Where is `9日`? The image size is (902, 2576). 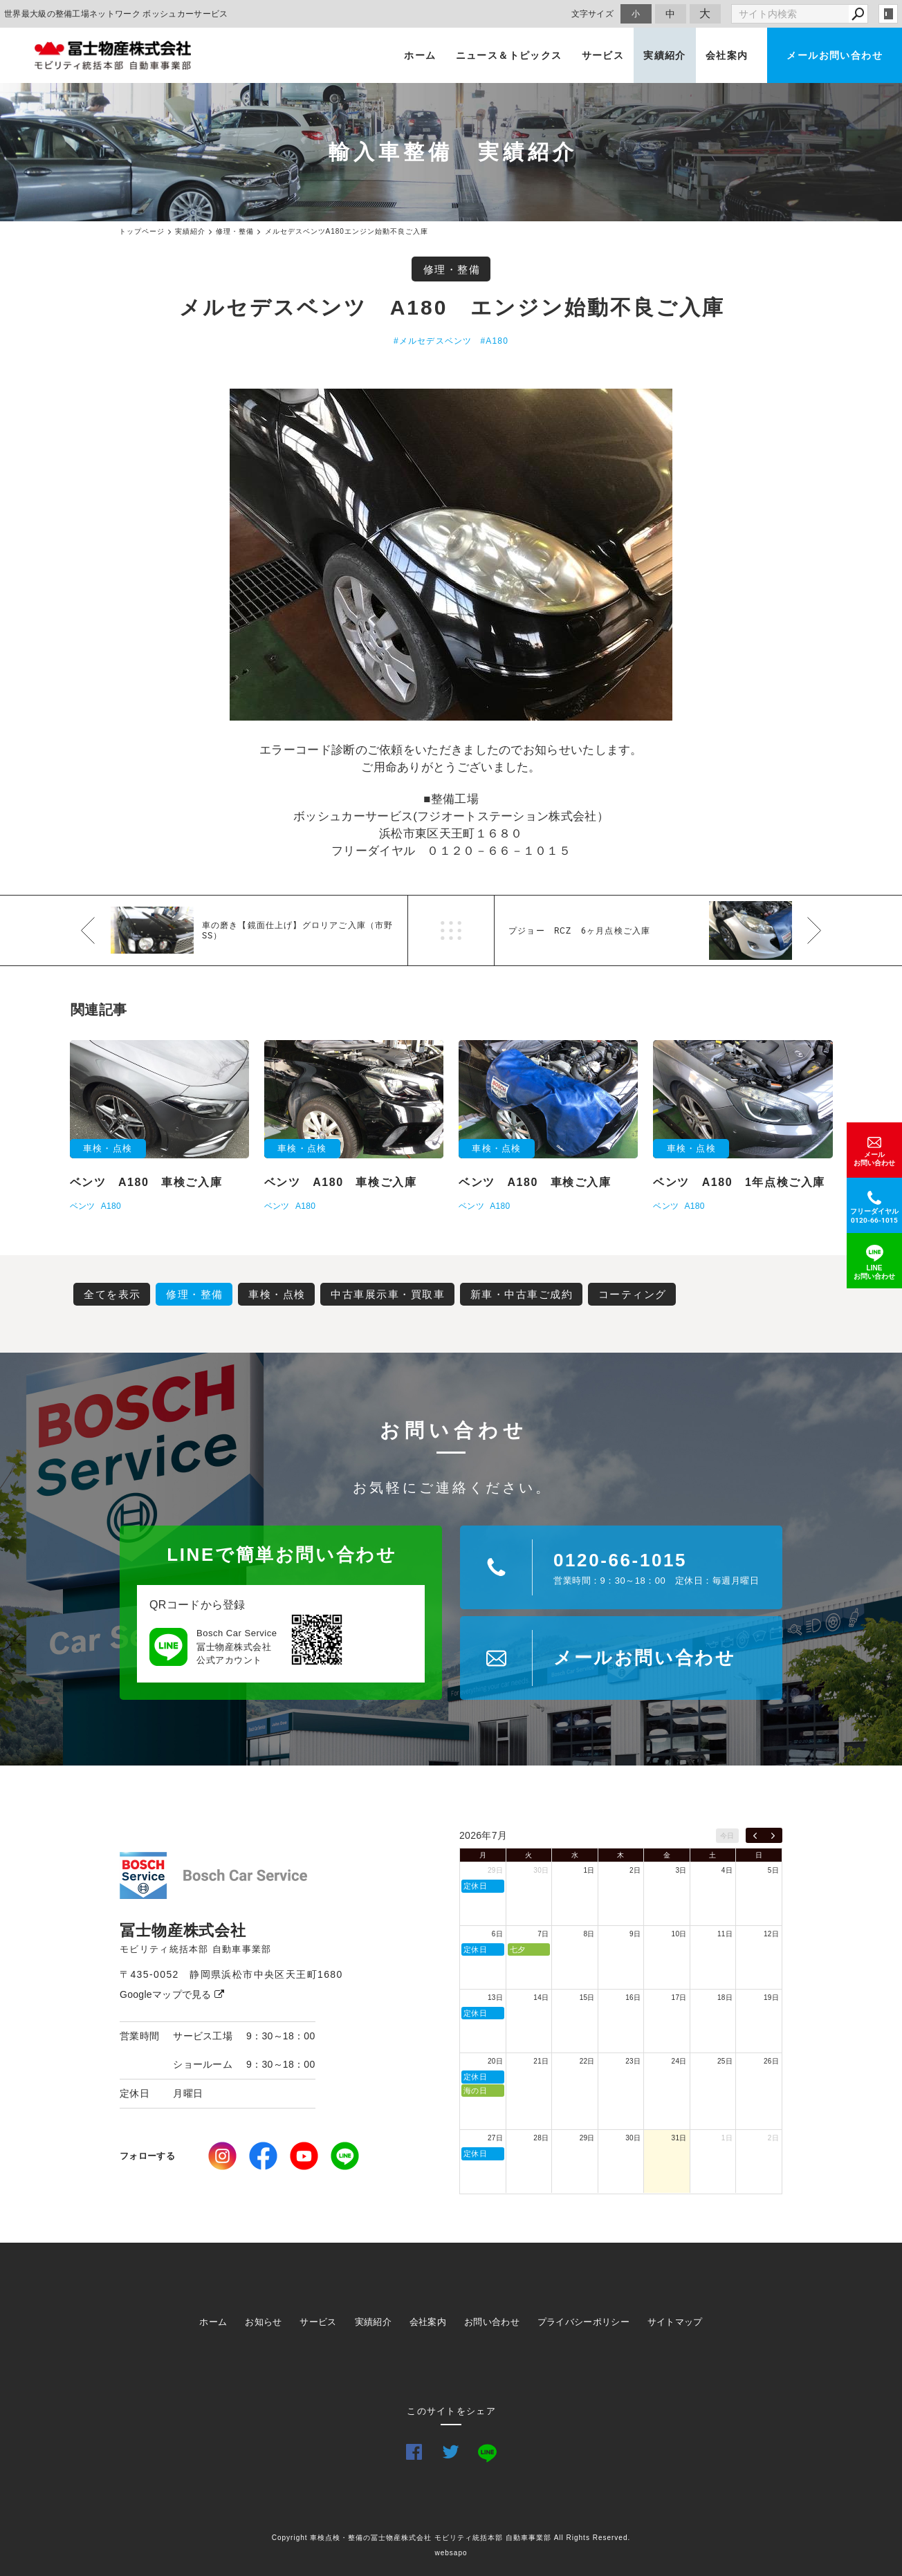
9日 is located at coordinates (635, 1934).